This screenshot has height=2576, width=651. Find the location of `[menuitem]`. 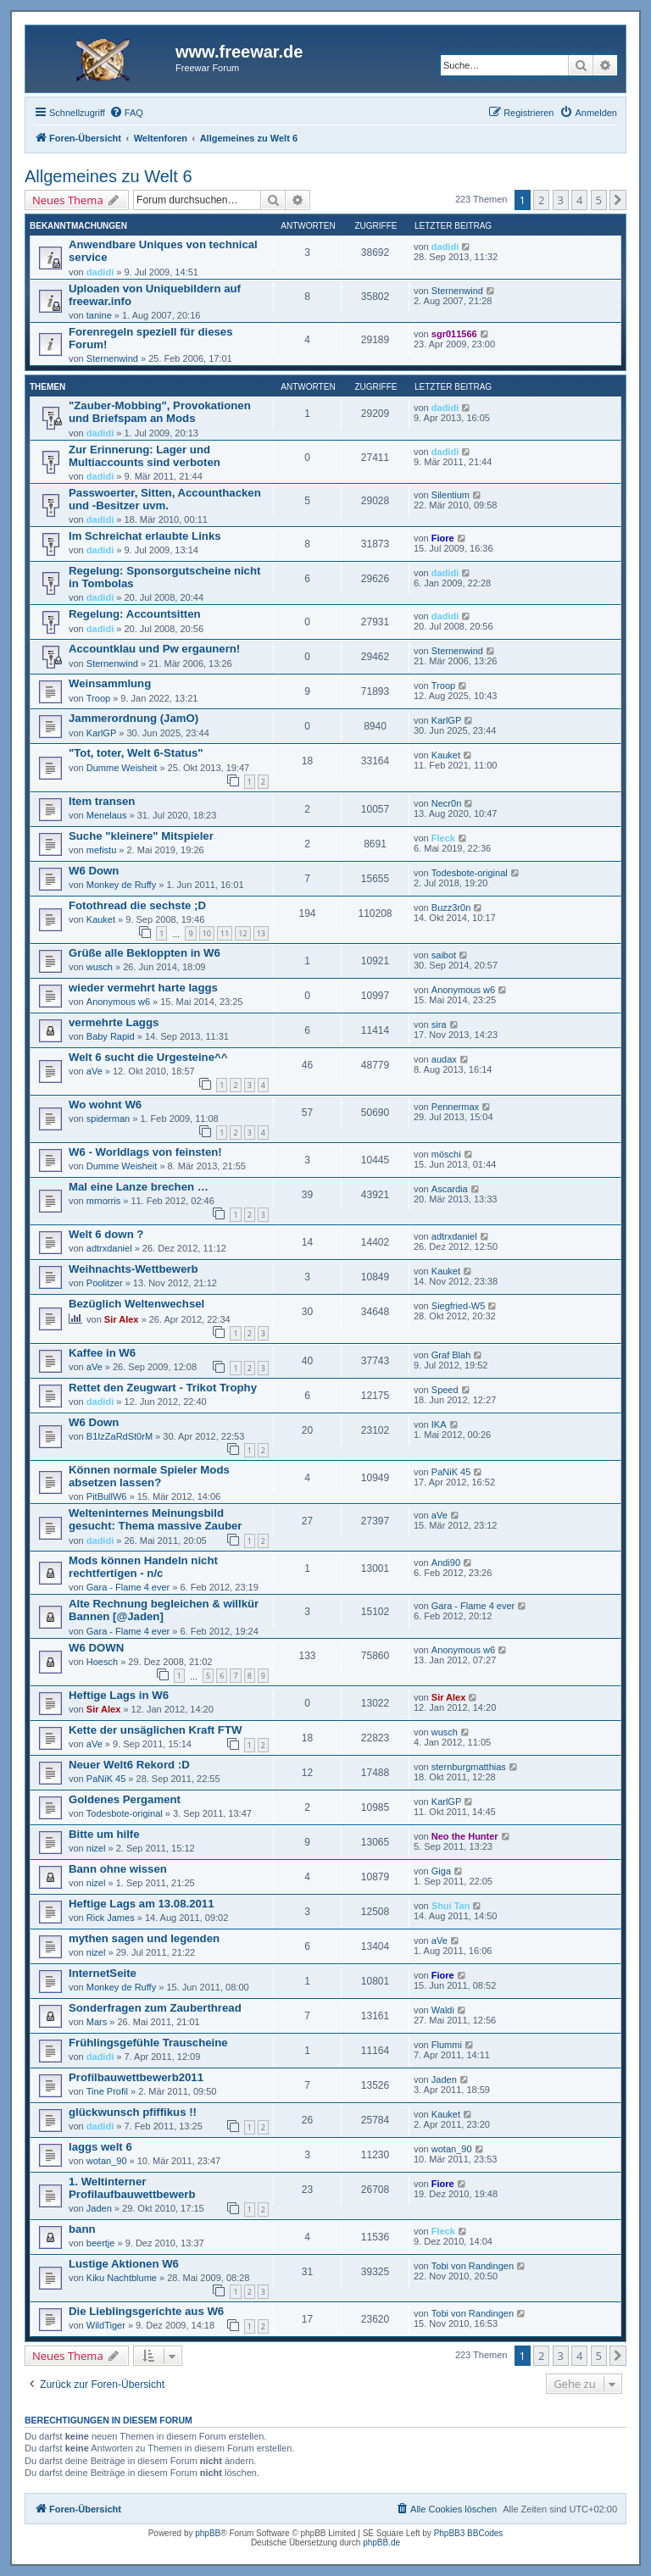

[menuitem] is located at coordinates (126, 113).